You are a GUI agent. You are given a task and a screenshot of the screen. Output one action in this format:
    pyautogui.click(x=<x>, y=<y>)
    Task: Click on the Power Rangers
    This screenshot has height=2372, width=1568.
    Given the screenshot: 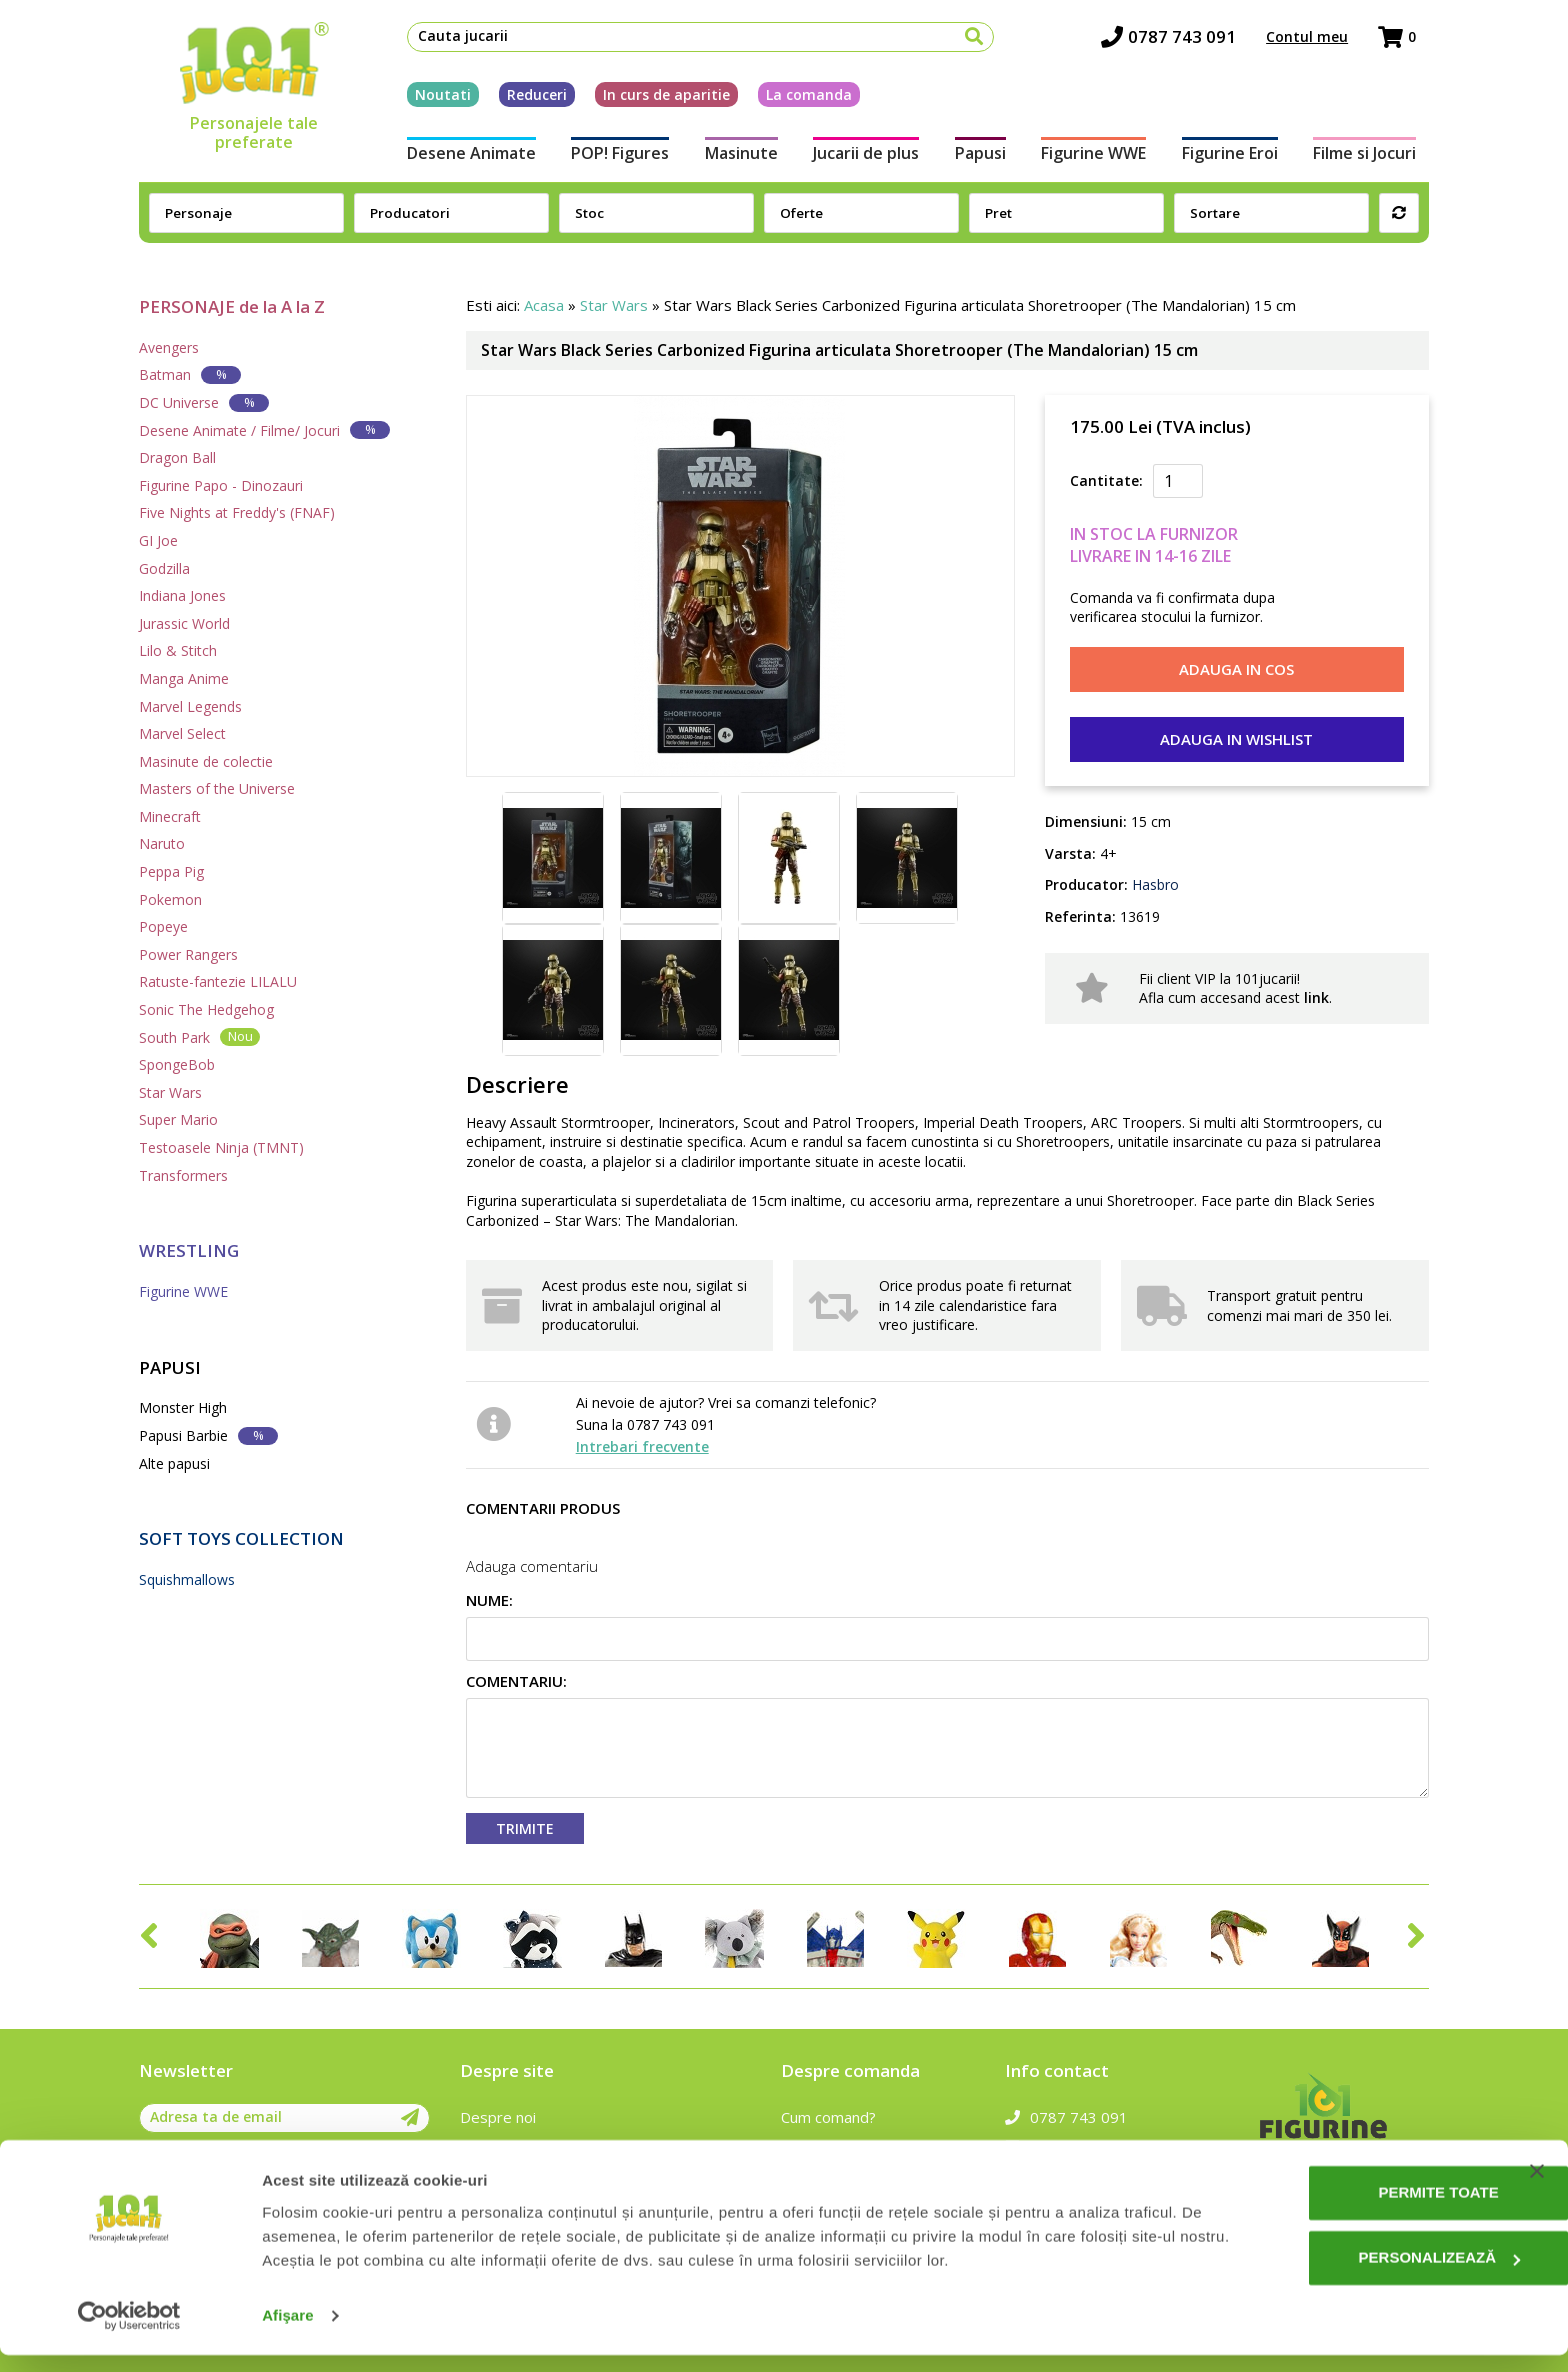 What is the action you would take?
    pyautogui.click(x=188, y=954)
    